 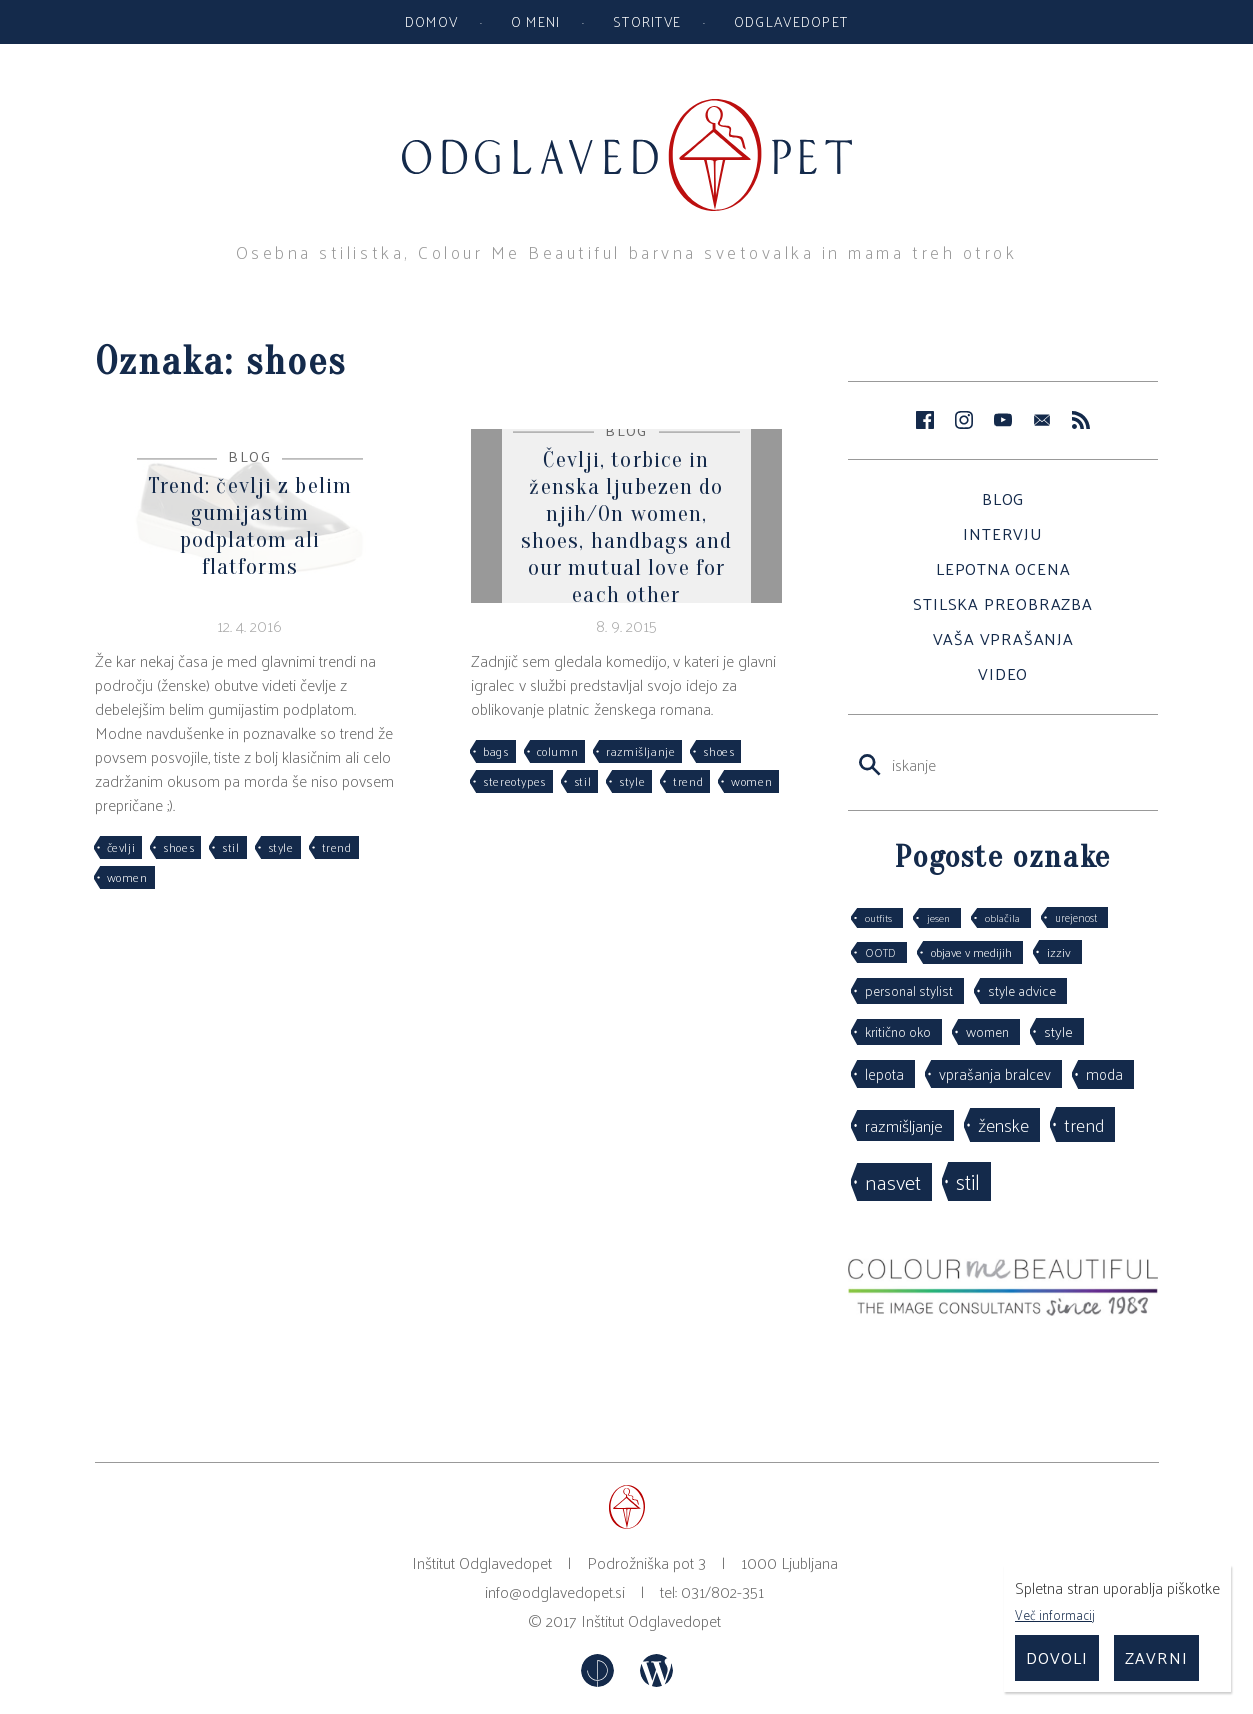 What do you see at coordinates (536, 21) in the screenshot?
I see `O meni` at bounding box center [536, 21].